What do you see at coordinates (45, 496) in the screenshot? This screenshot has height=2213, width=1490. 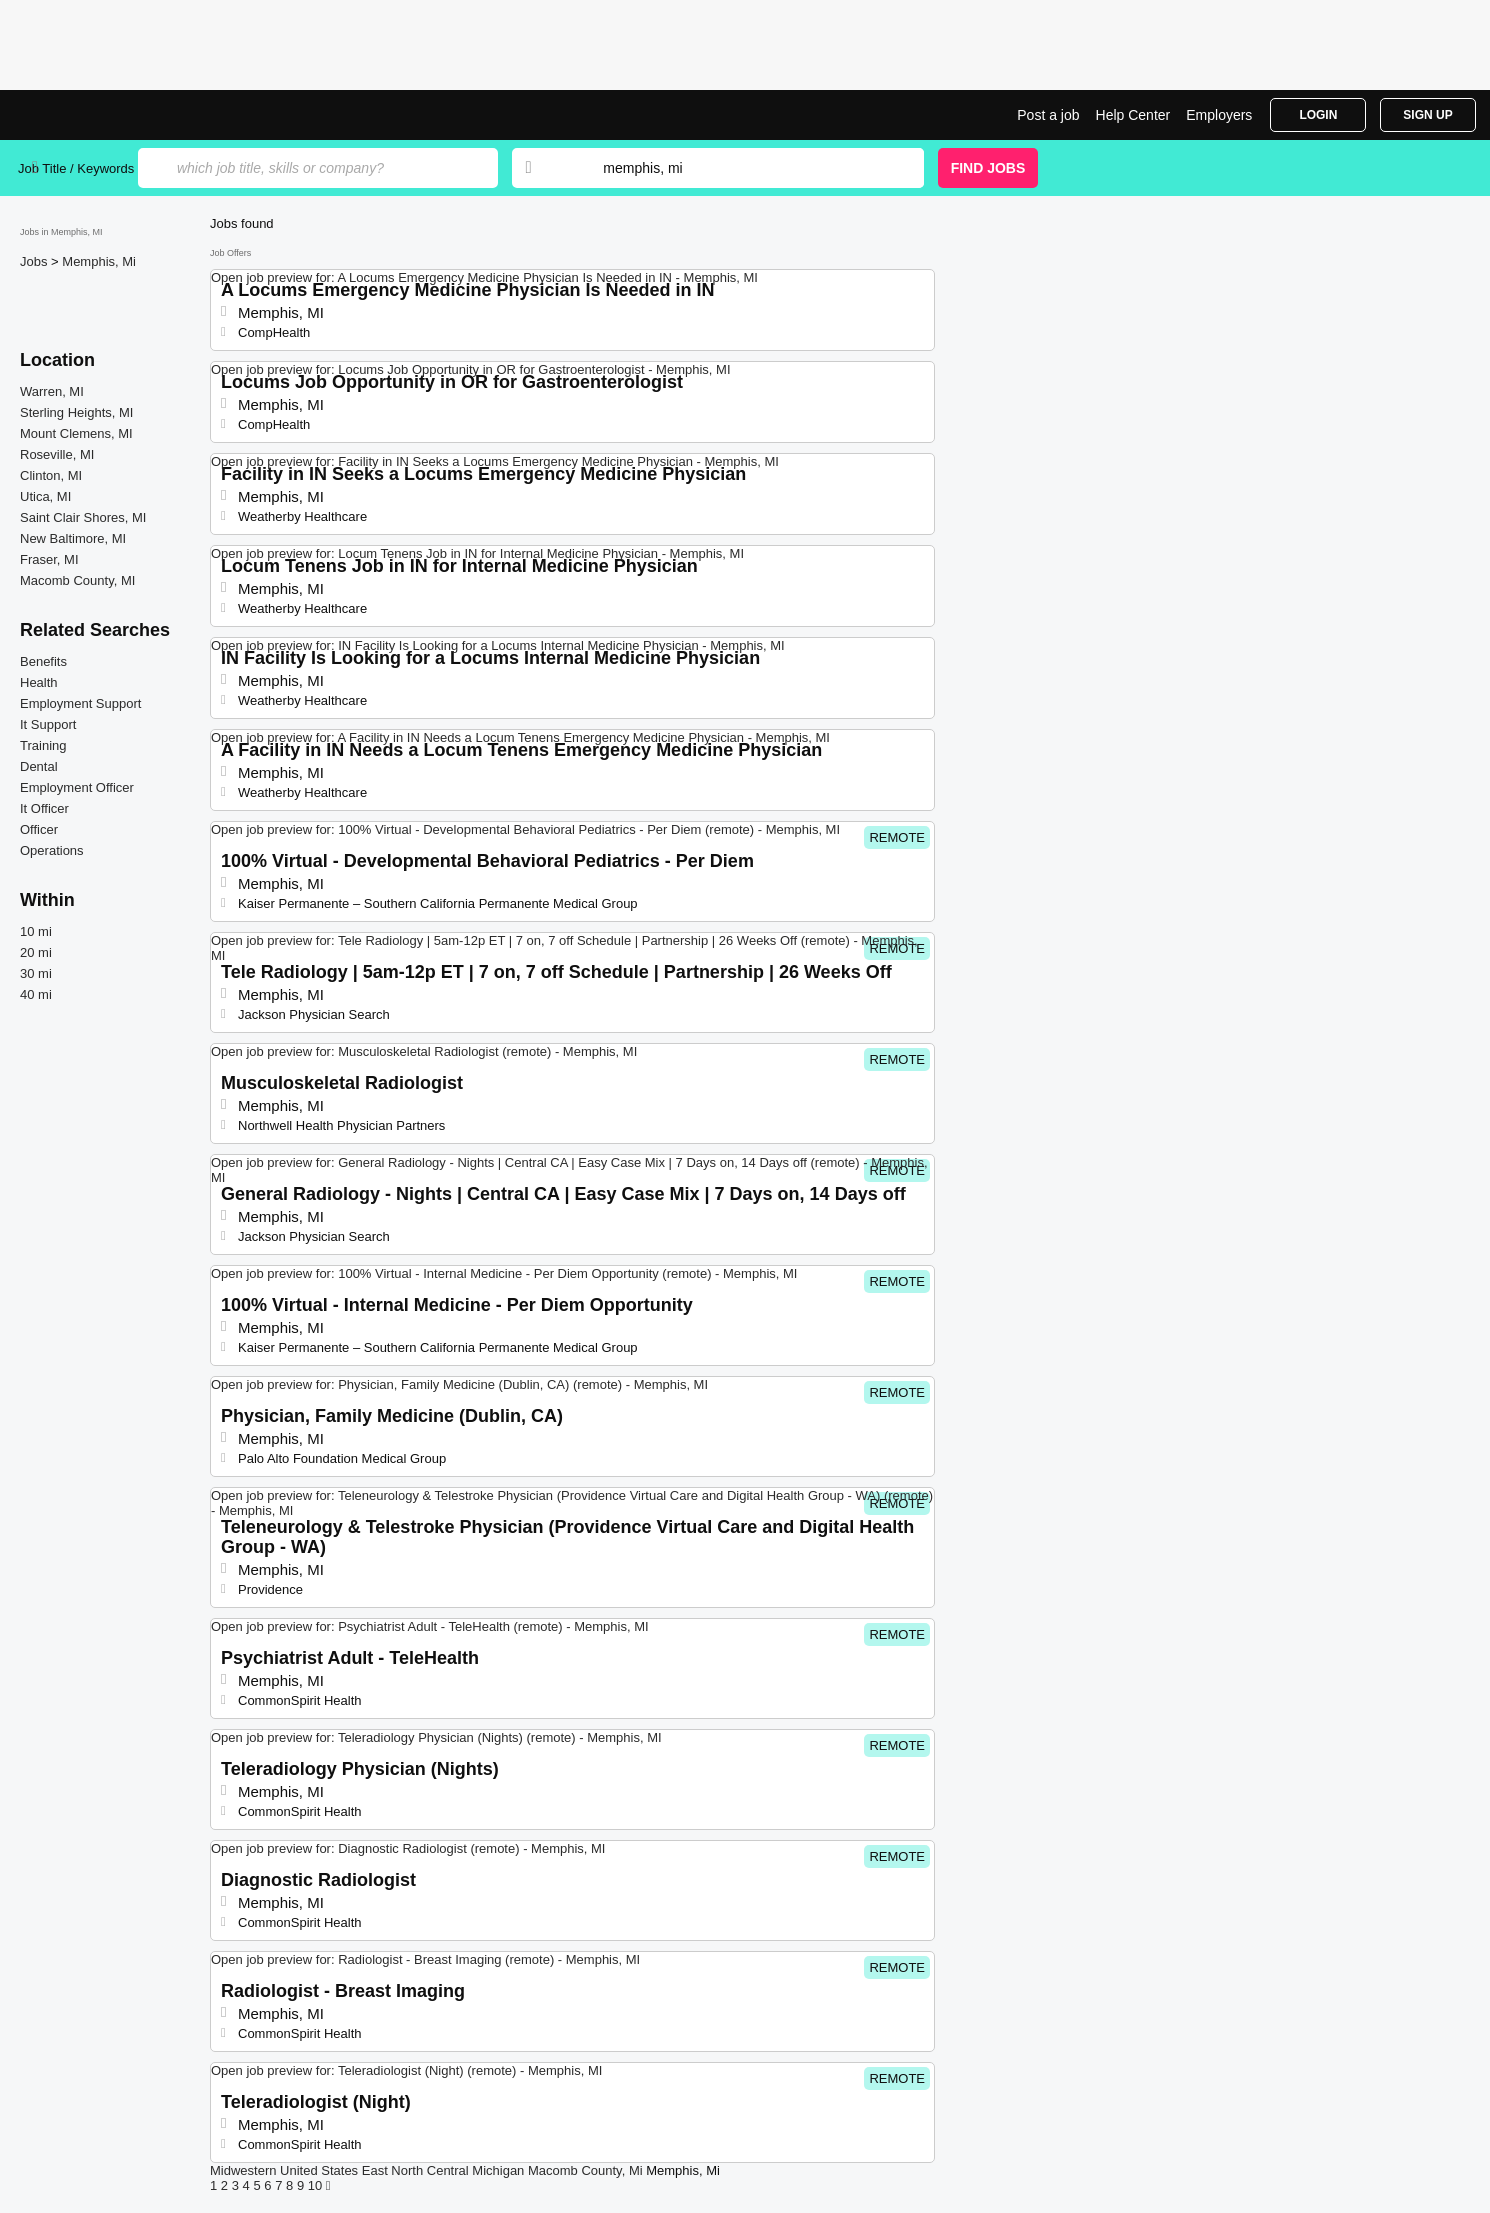 I see `Utica, MI` at bounding box center [45, 496].